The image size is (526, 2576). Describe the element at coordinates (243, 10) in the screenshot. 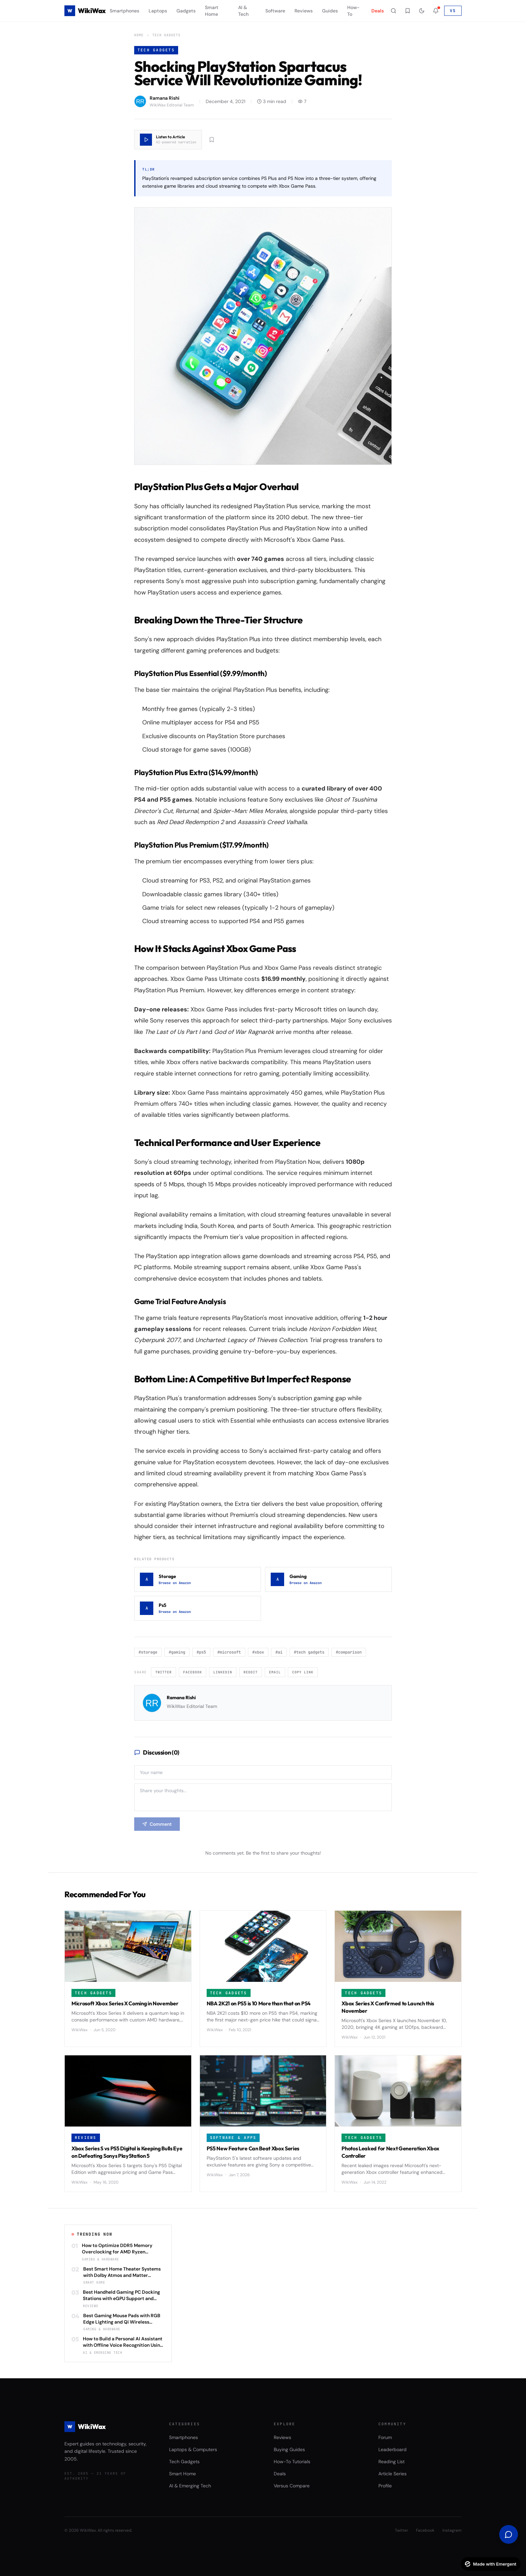

I see `AI & Tech` at that location.